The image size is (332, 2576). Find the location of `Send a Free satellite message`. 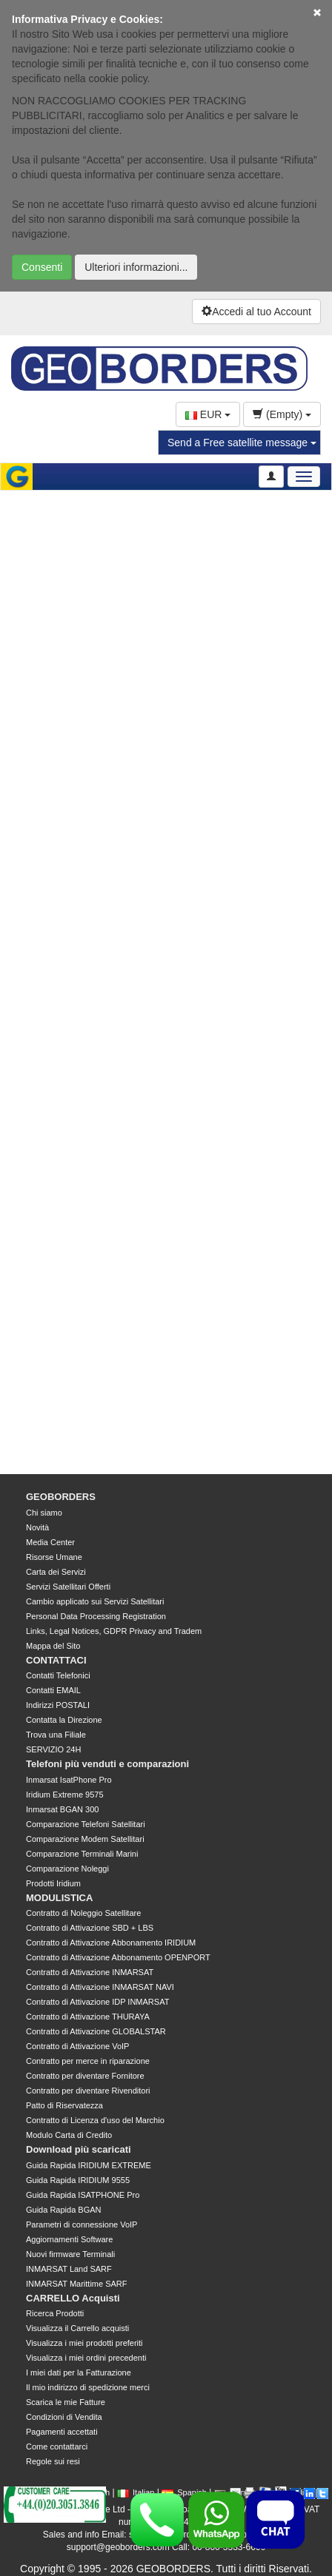

Send a Free satellite message is located at coordinates (241, 442).